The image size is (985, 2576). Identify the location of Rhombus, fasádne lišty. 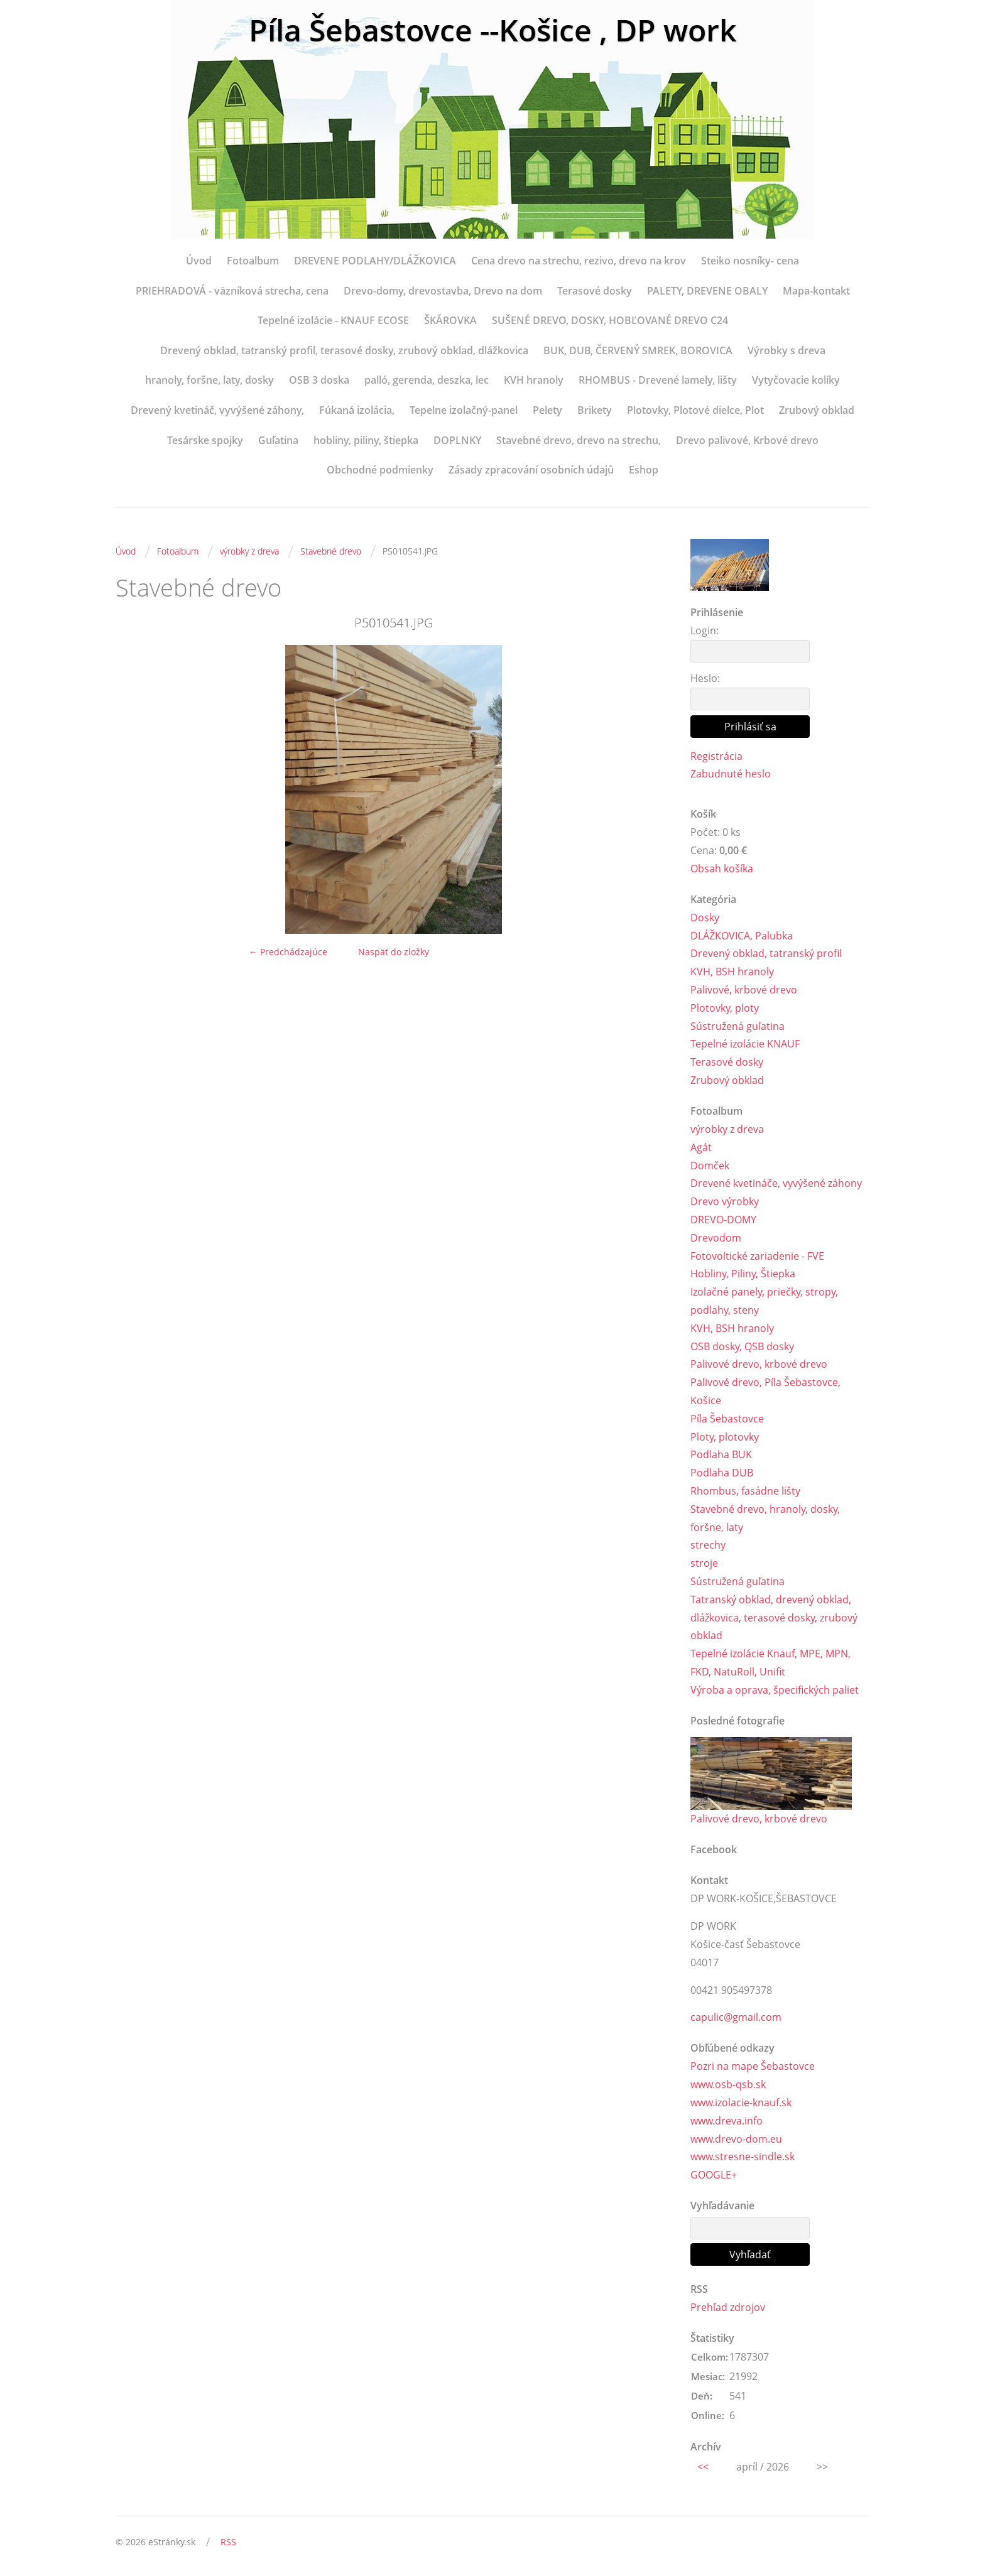
(745, 1491).